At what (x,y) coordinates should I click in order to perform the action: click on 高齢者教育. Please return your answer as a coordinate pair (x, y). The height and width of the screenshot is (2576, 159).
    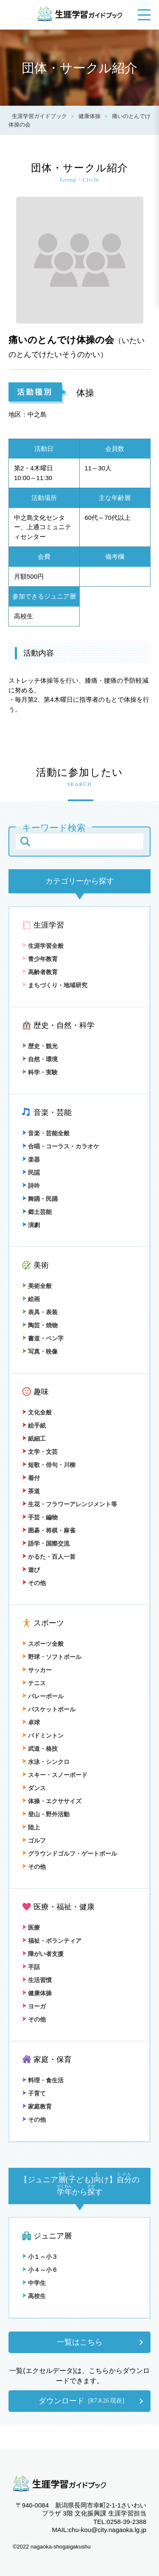
    Looking at the image, I should click on (40, 972).